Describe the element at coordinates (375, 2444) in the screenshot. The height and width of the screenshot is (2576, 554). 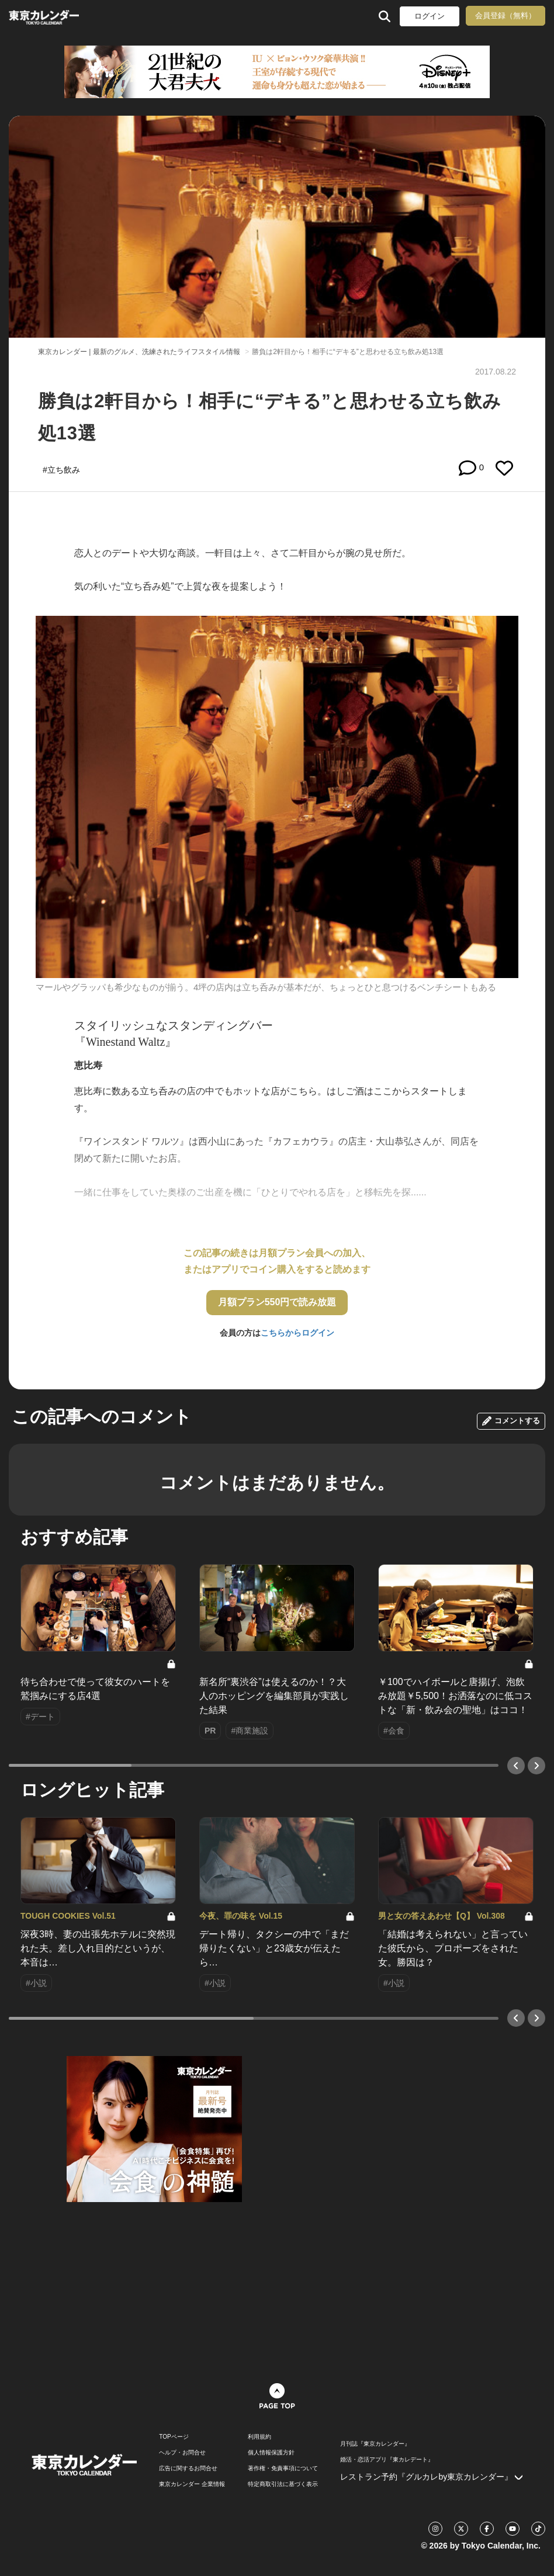
I see `月刊誌『東京カレンダー』` at that location.